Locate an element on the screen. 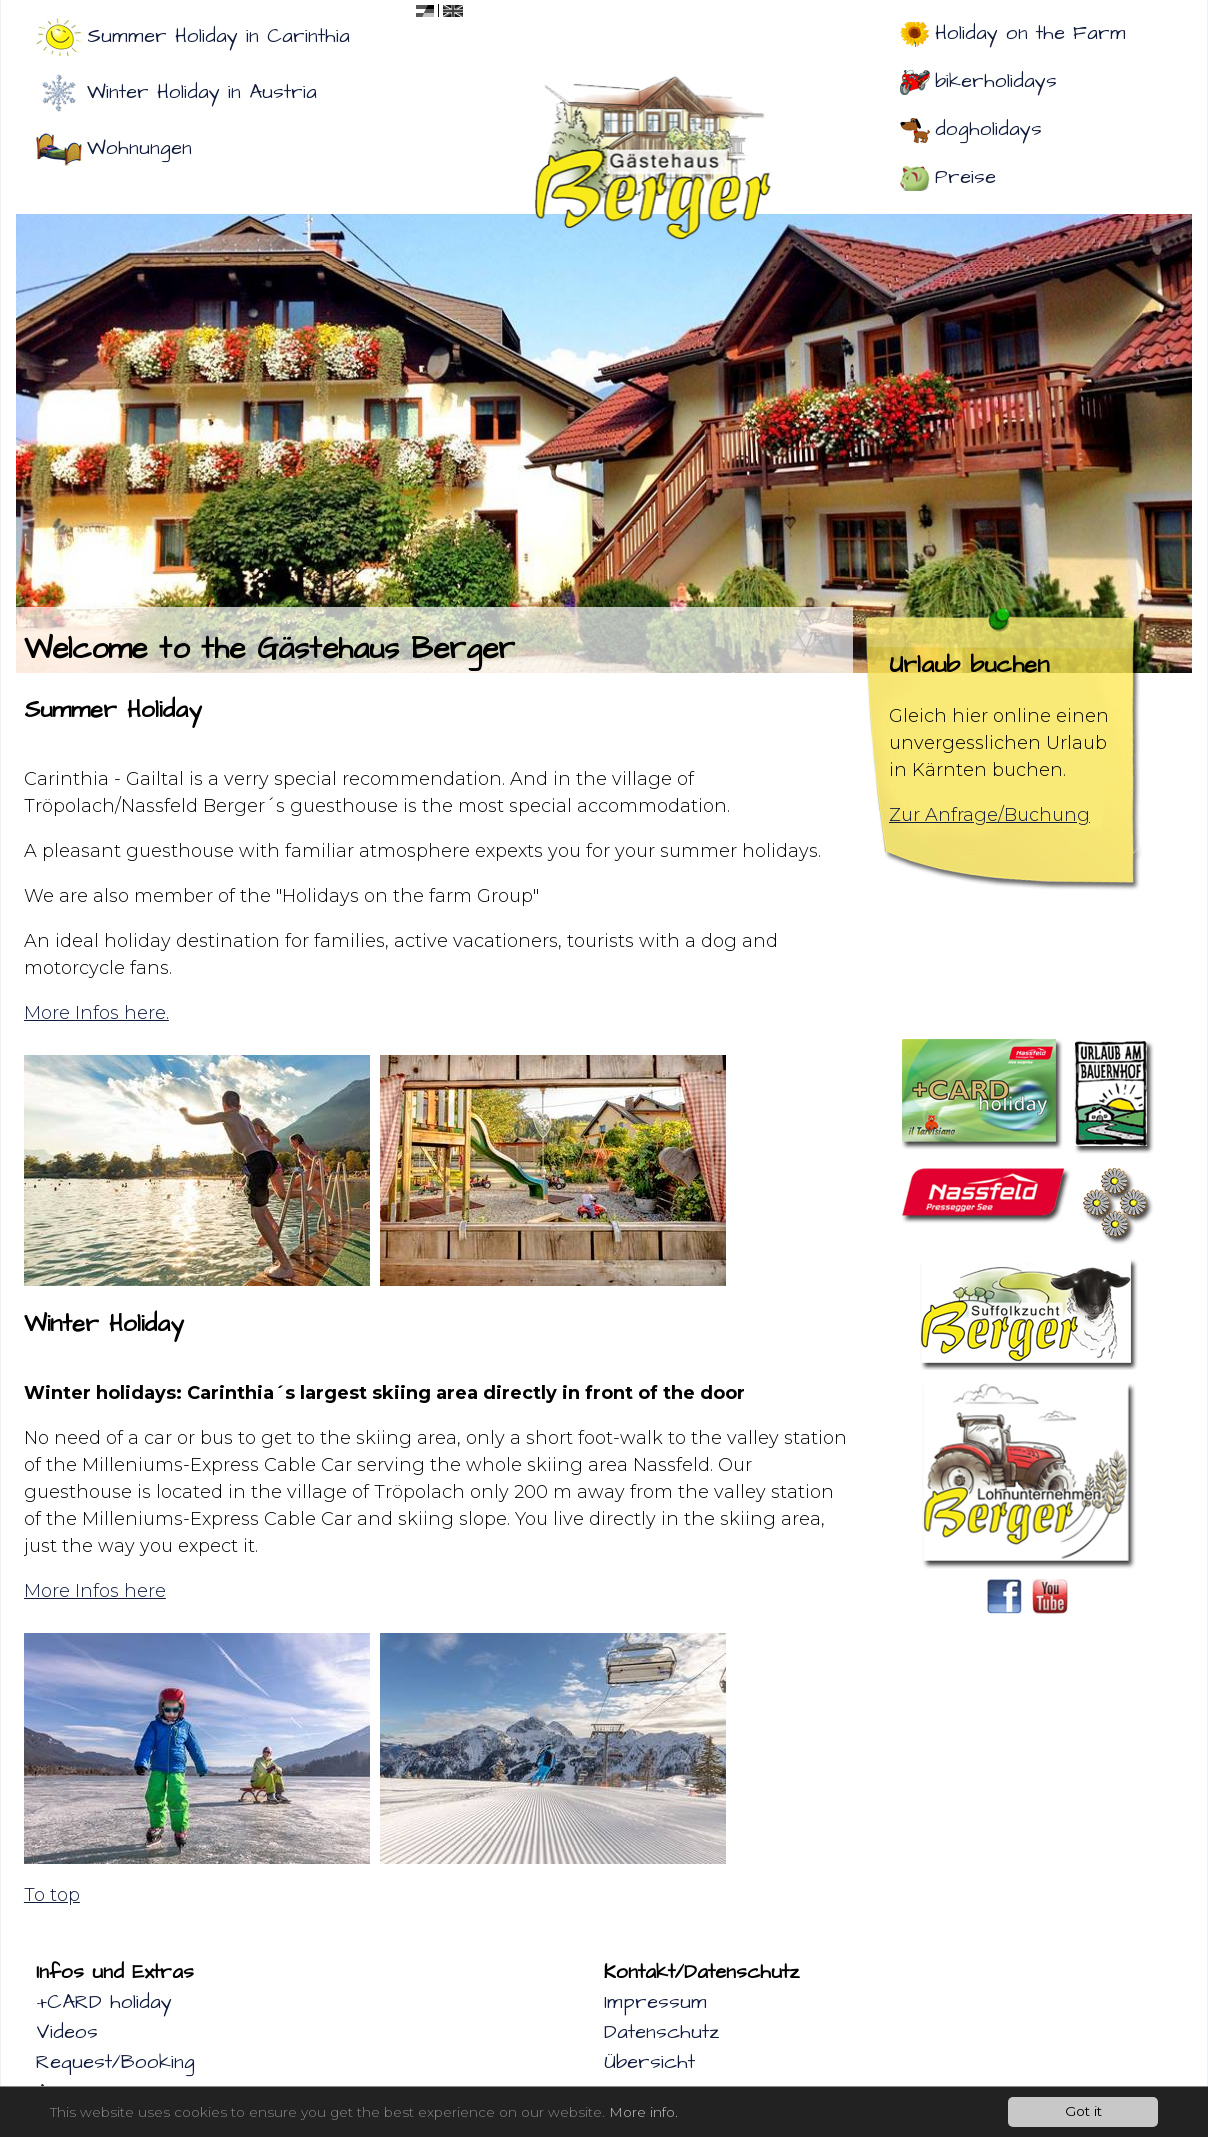 The width and height of the screenshot is (1208, 2137). Summer Holiday in Carinthia is located at coordinates (218, 36).